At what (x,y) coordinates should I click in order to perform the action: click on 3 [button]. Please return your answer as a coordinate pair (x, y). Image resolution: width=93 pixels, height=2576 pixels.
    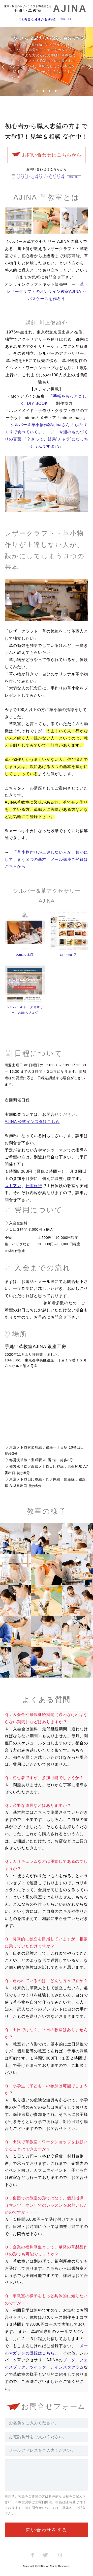
    Looking at the image, I should click on (50, 91).